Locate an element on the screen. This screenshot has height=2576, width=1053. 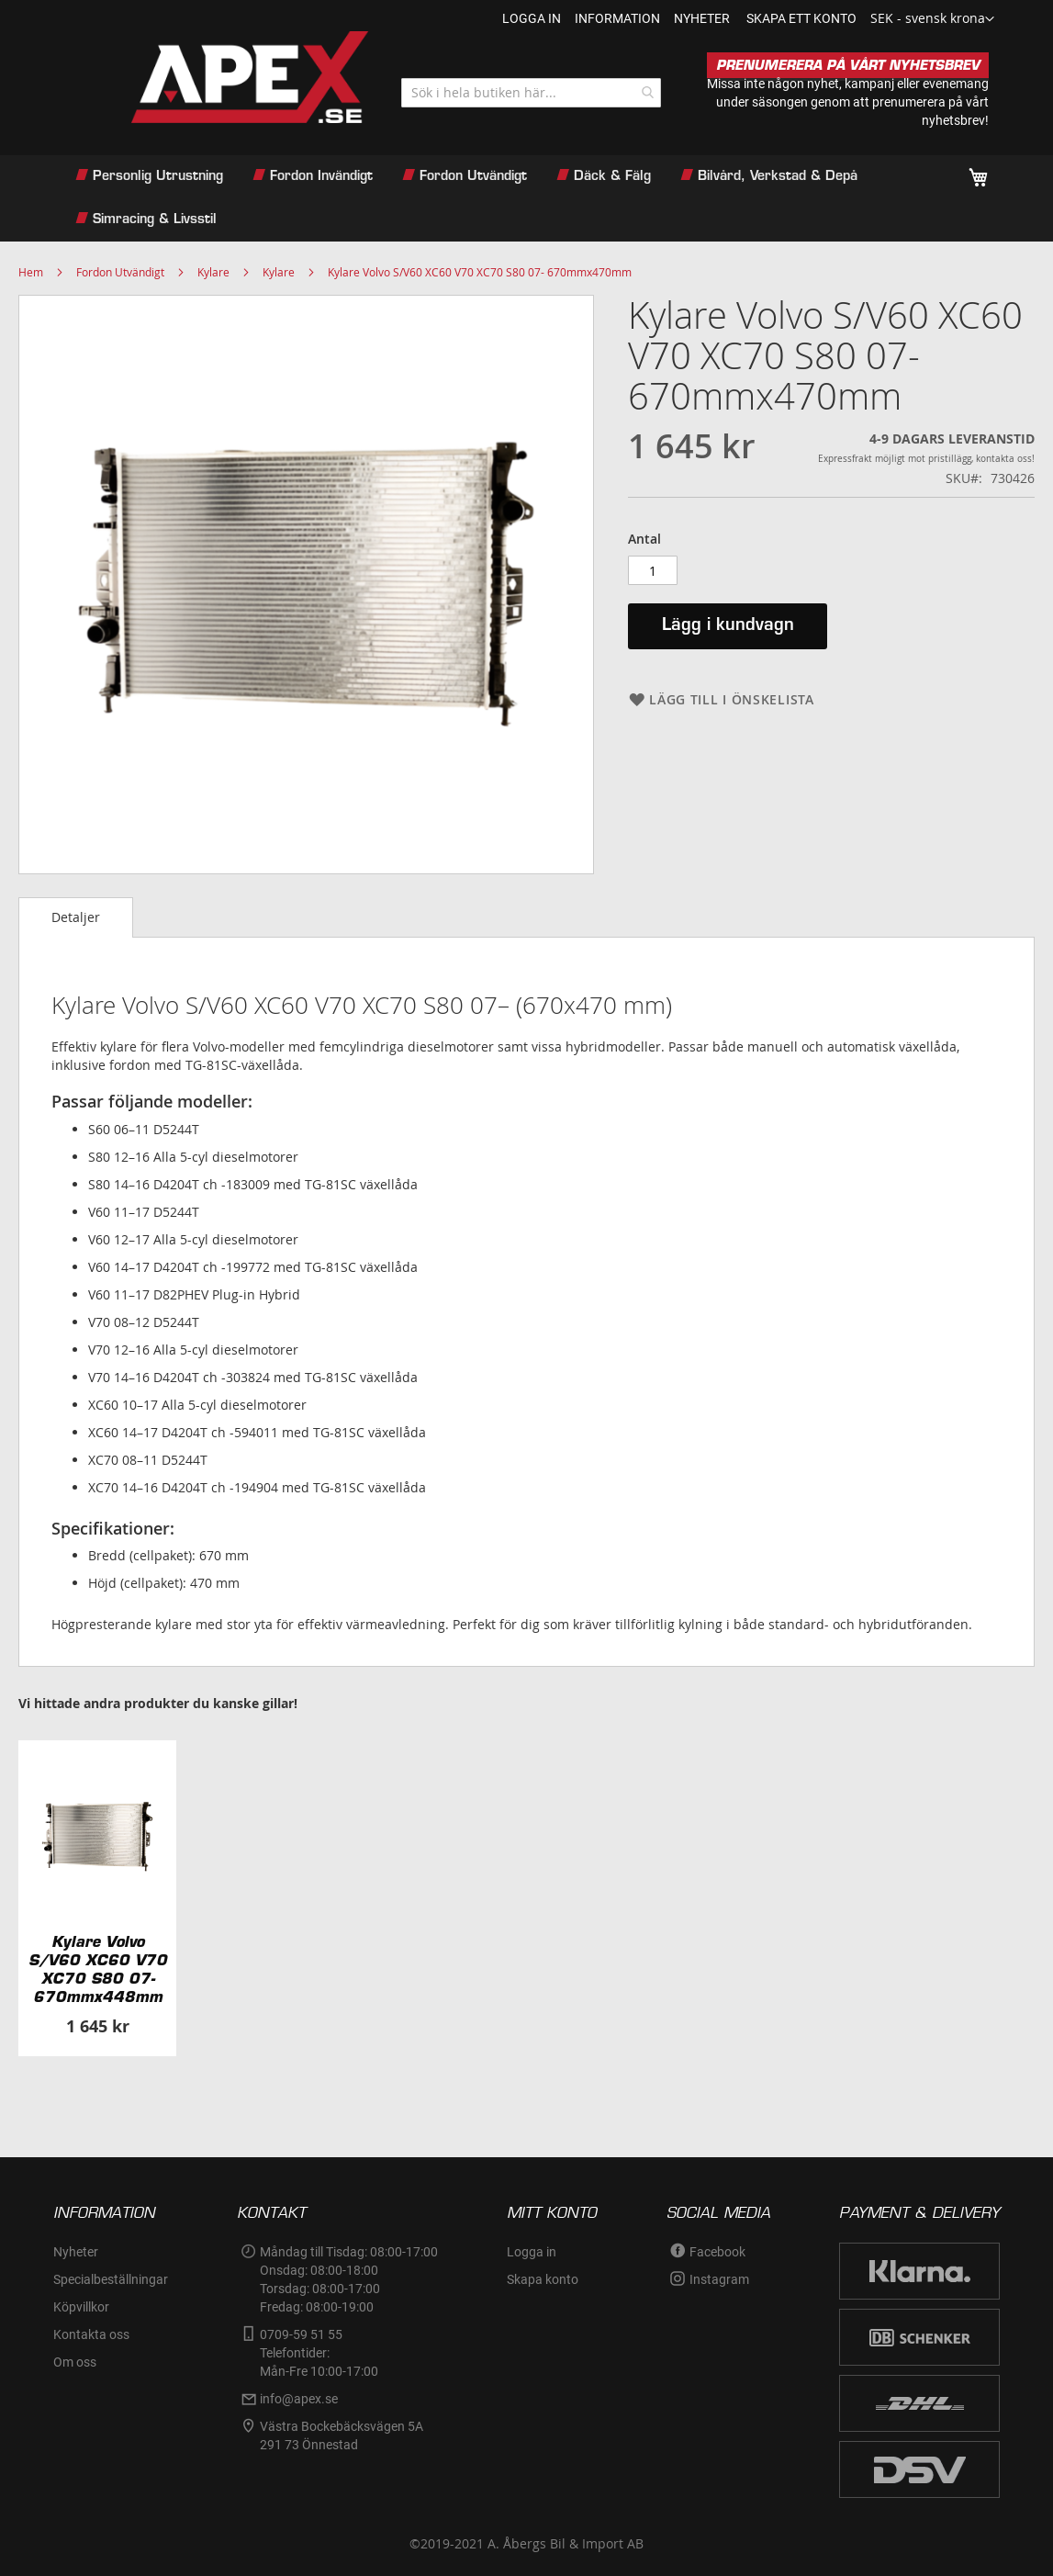
Om oss is located at coordinates (74, 2362).